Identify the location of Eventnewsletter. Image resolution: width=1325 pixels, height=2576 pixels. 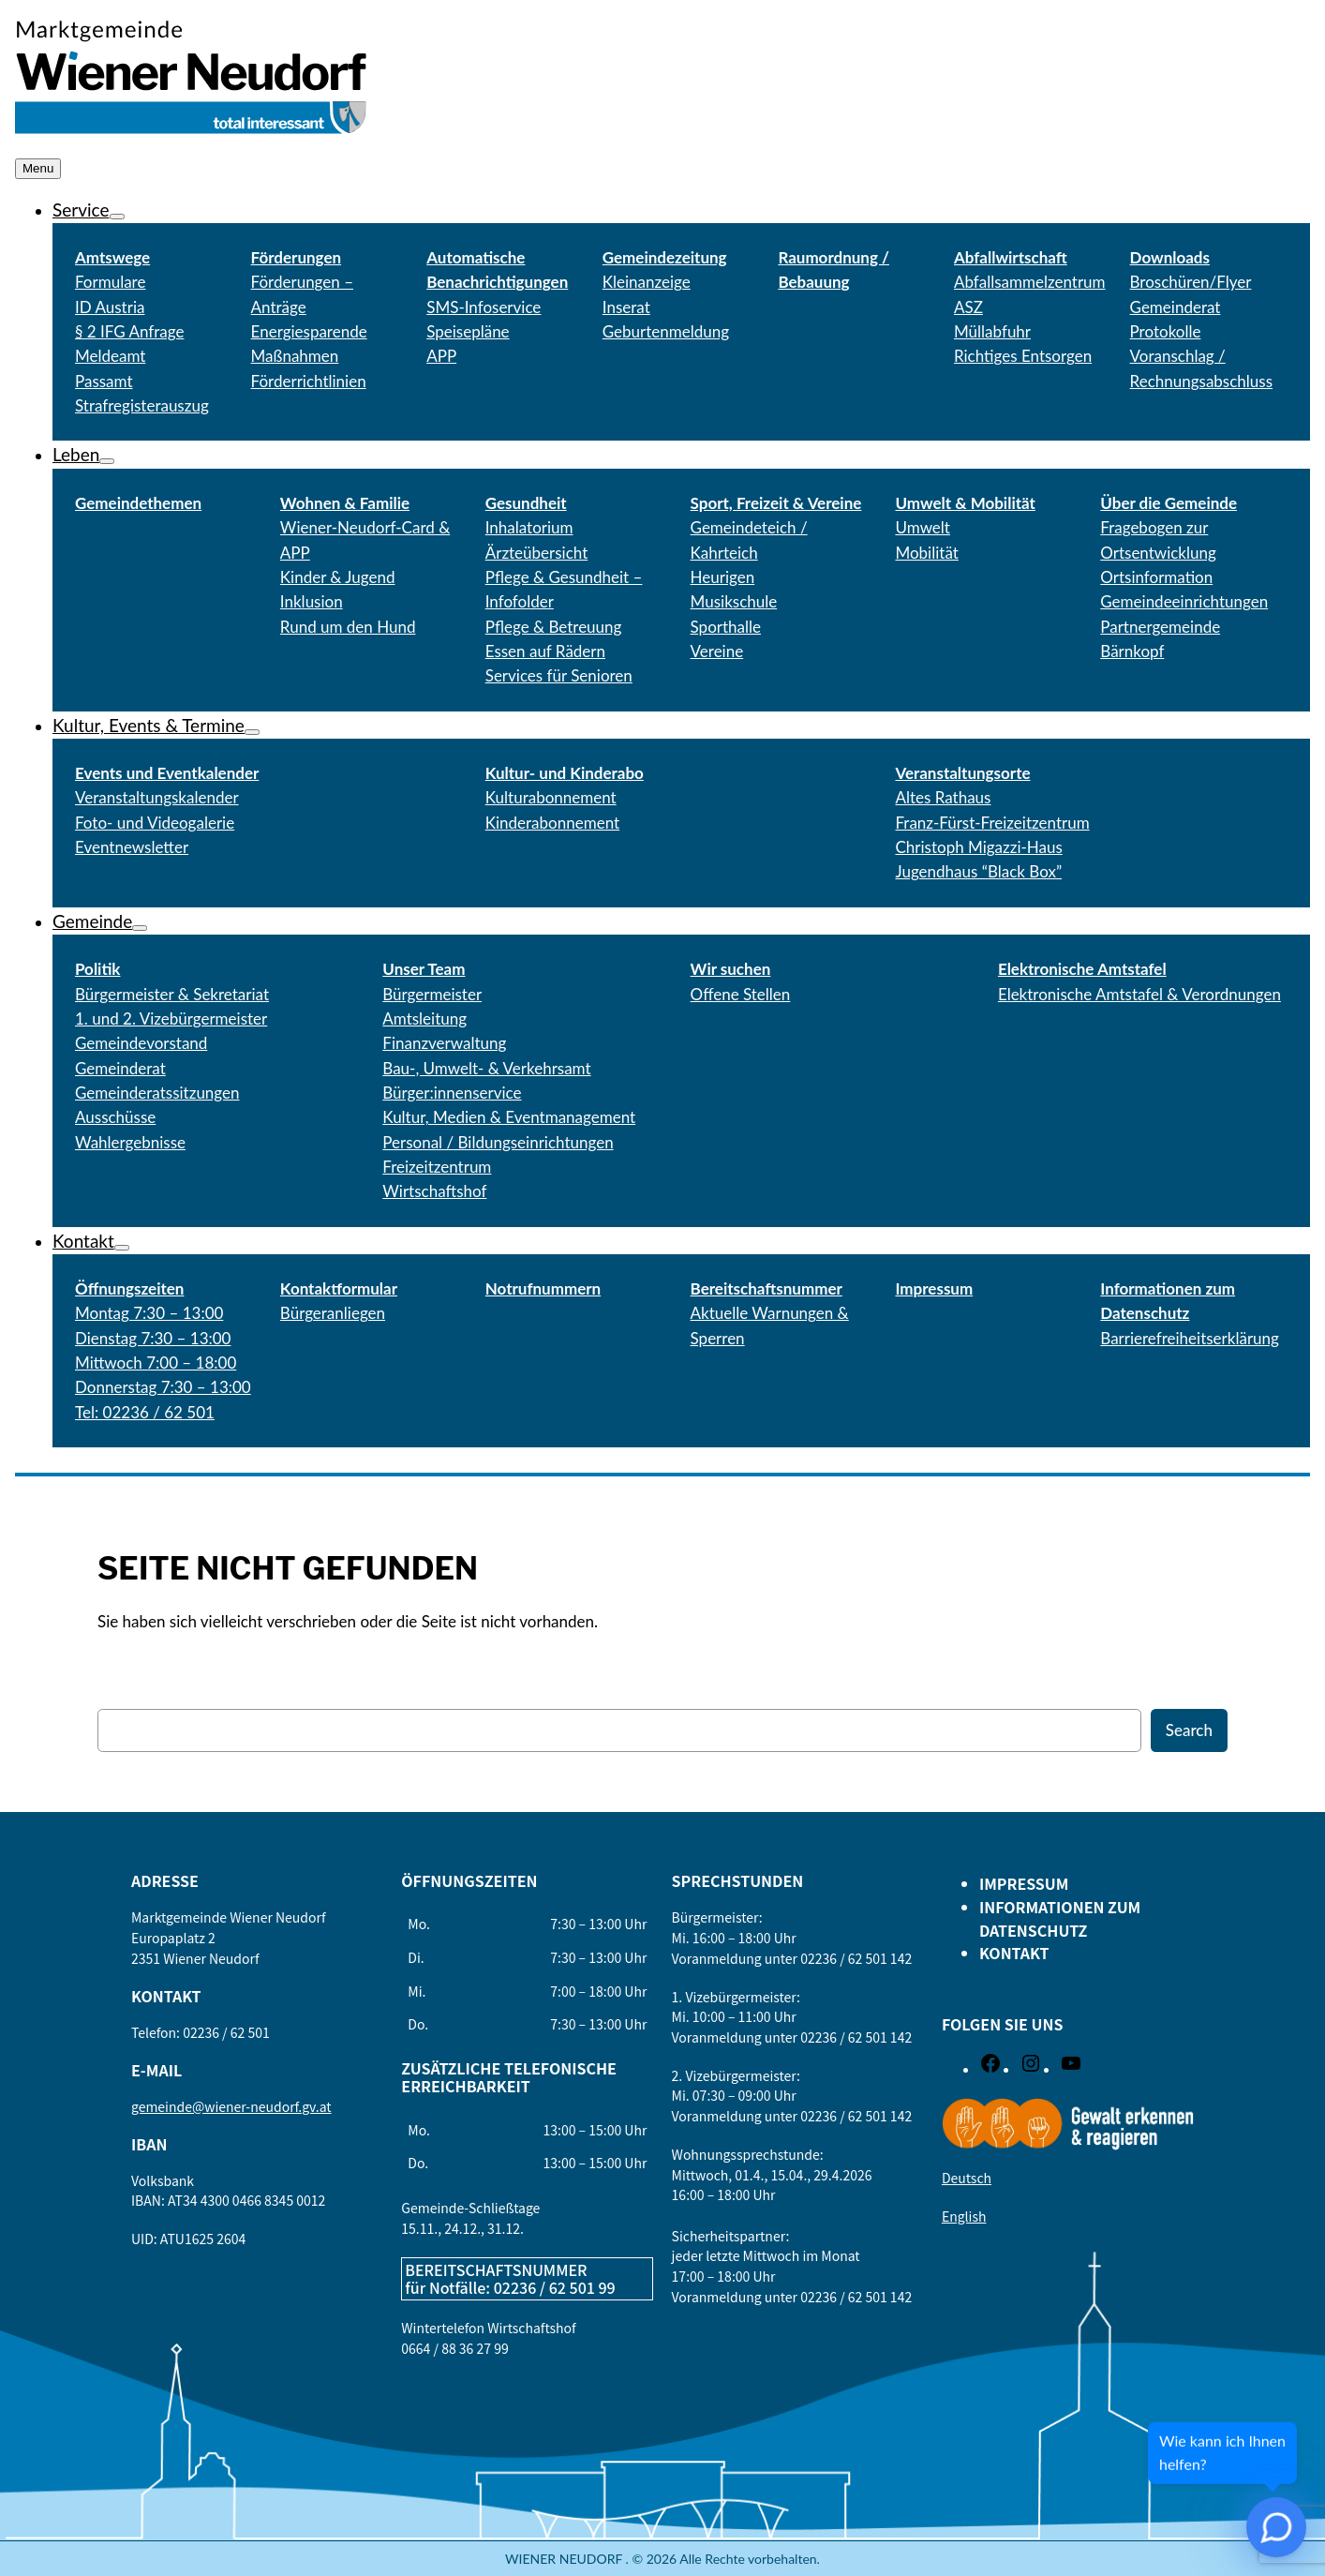
(131, 847).